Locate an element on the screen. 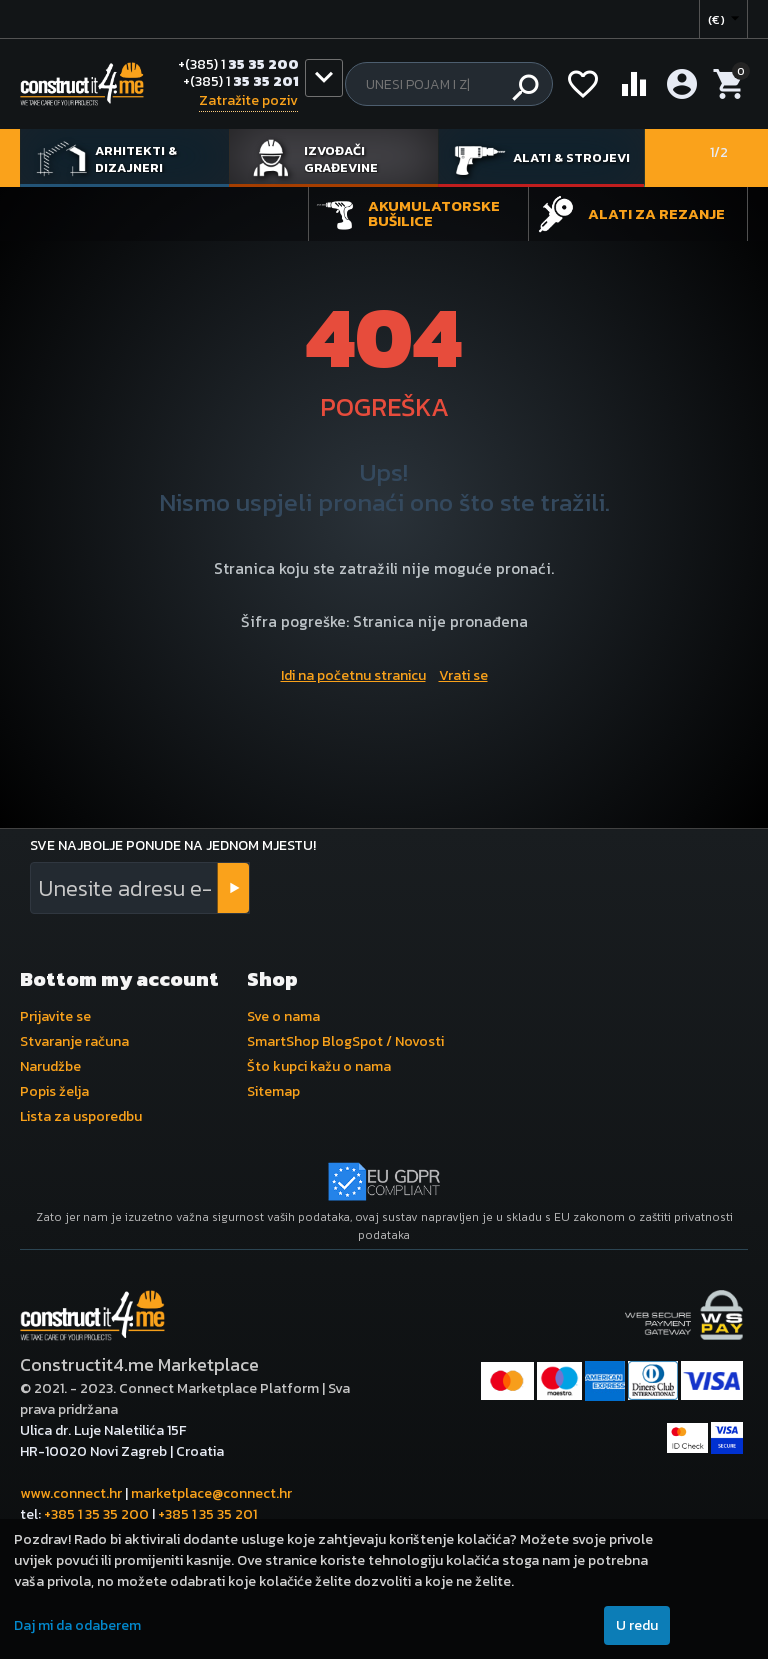 This screenshot has width=768, height=1659. Što kupci kažu o nama is located at coordinates (319, 1066).